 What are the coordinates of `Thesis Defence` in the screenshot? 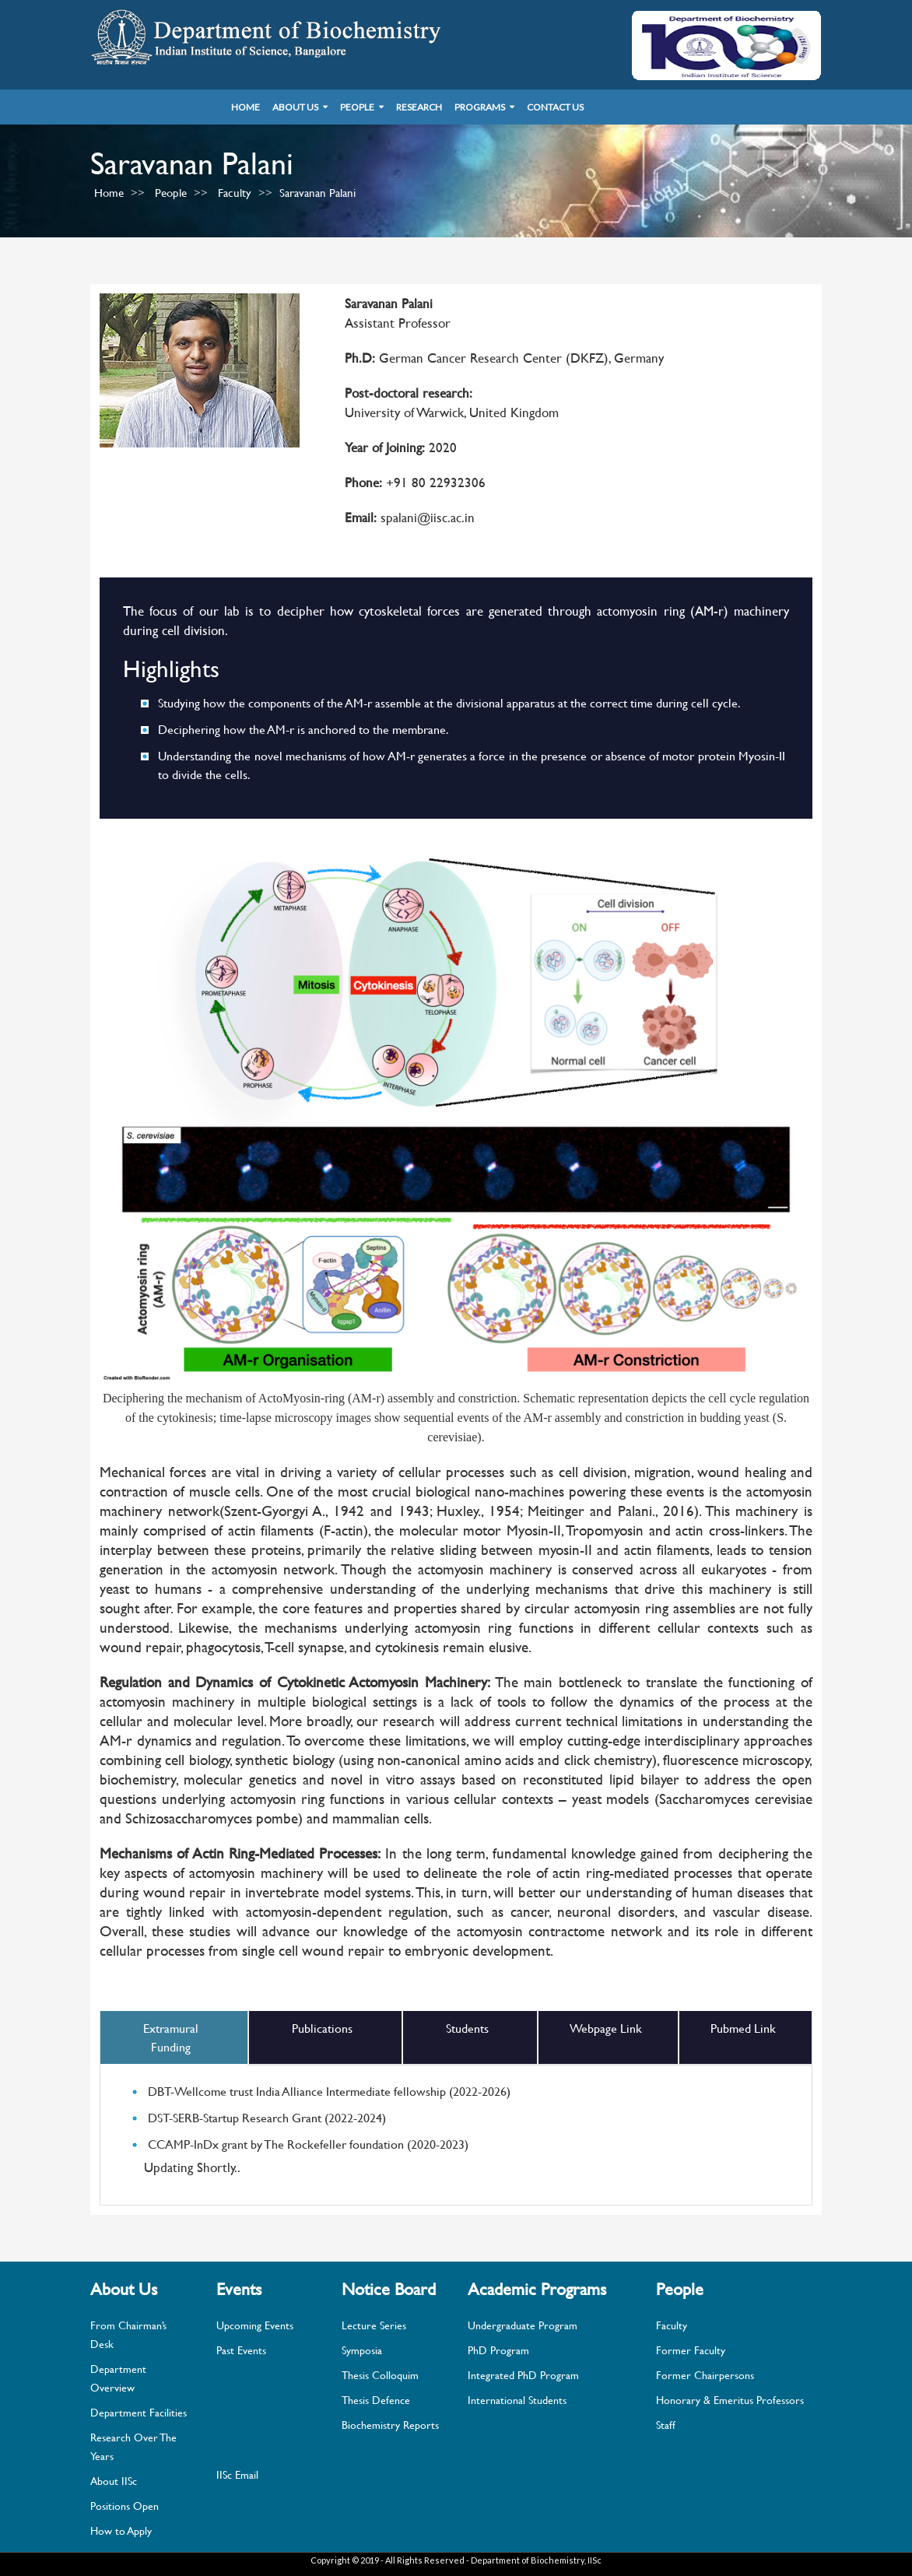 It's located at (376, 2400).